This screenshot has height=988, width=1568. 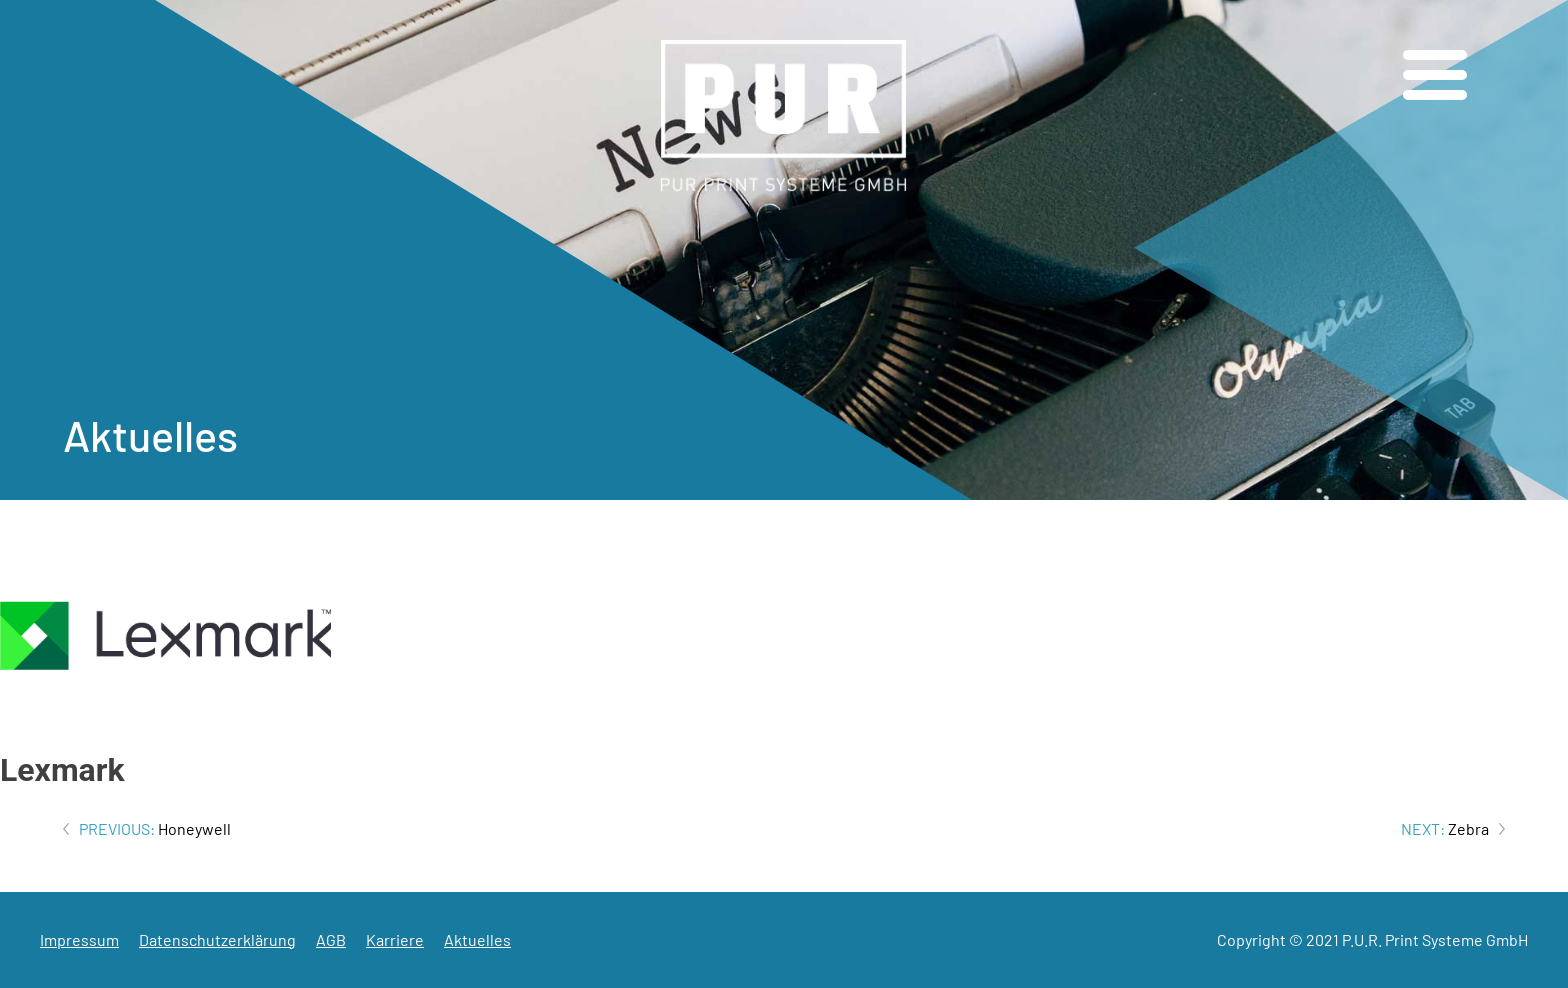 I want to click on Impressum, so click(x=79, y=939).